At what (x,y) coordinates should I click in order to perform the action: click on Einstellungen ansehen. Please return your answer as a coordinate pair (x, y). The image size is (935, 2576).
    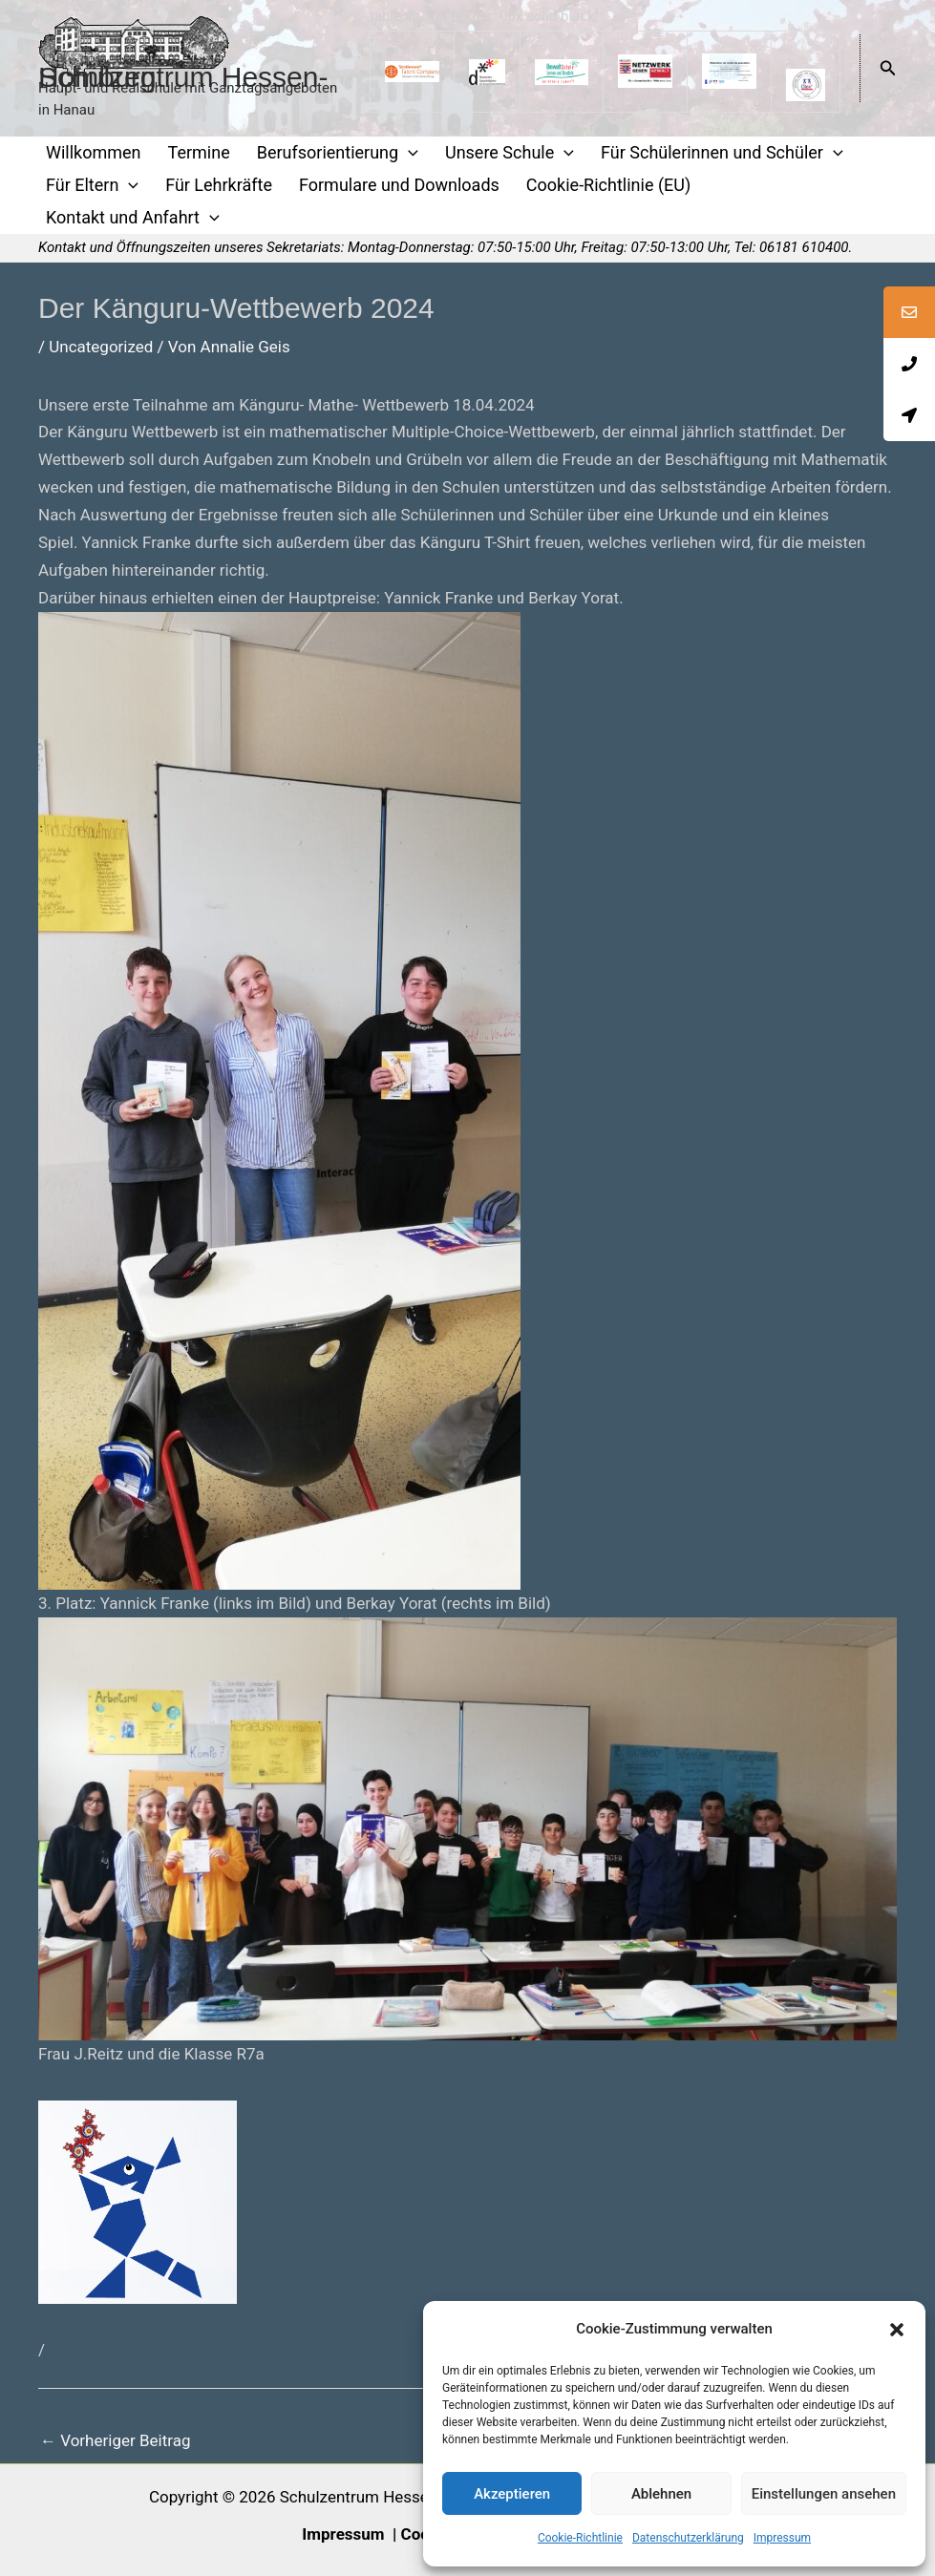
    Looking at the image, I should click on (824, 2493).